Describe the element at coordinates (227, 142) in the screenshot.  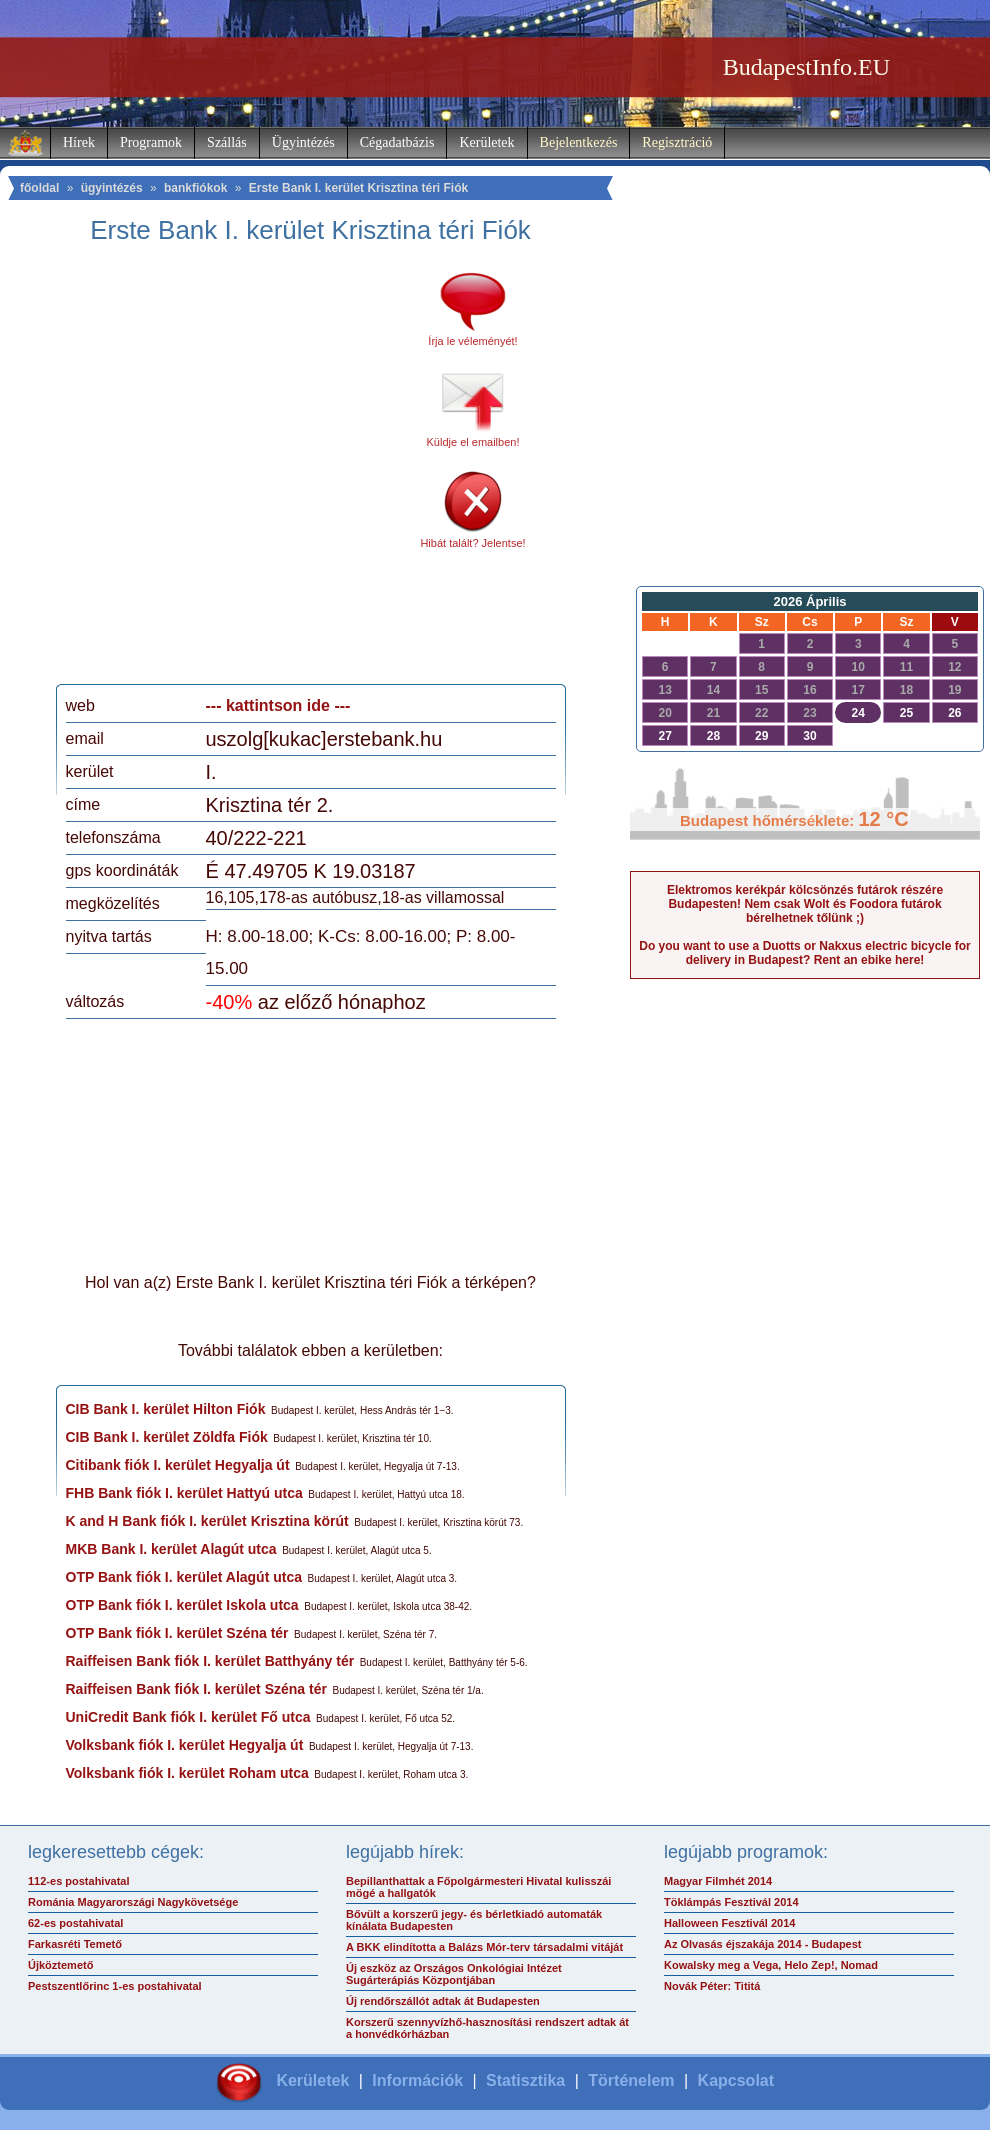
I see `Szállás` at that location.